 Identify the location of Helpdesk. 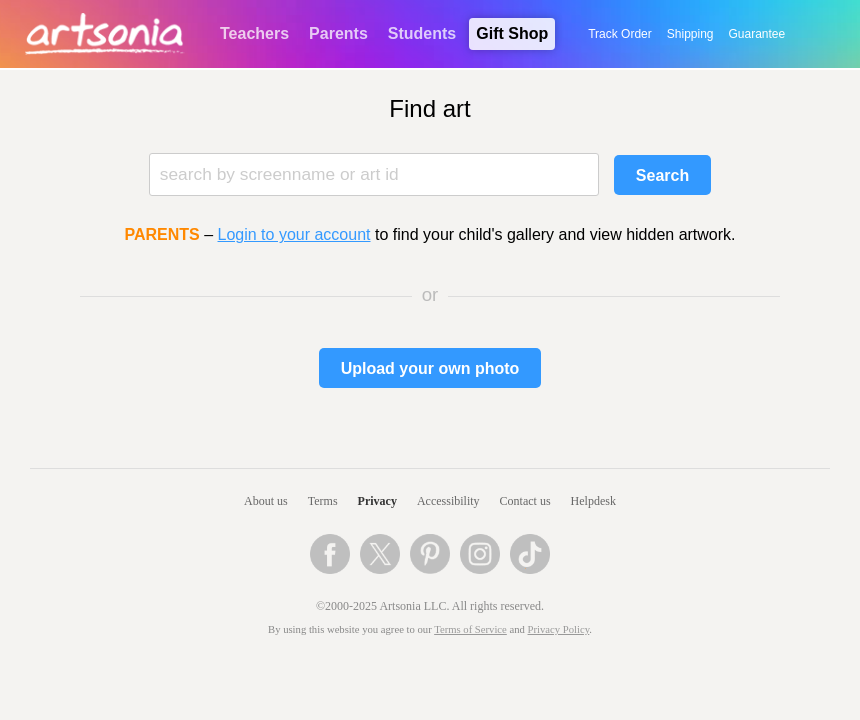
(593, 501).